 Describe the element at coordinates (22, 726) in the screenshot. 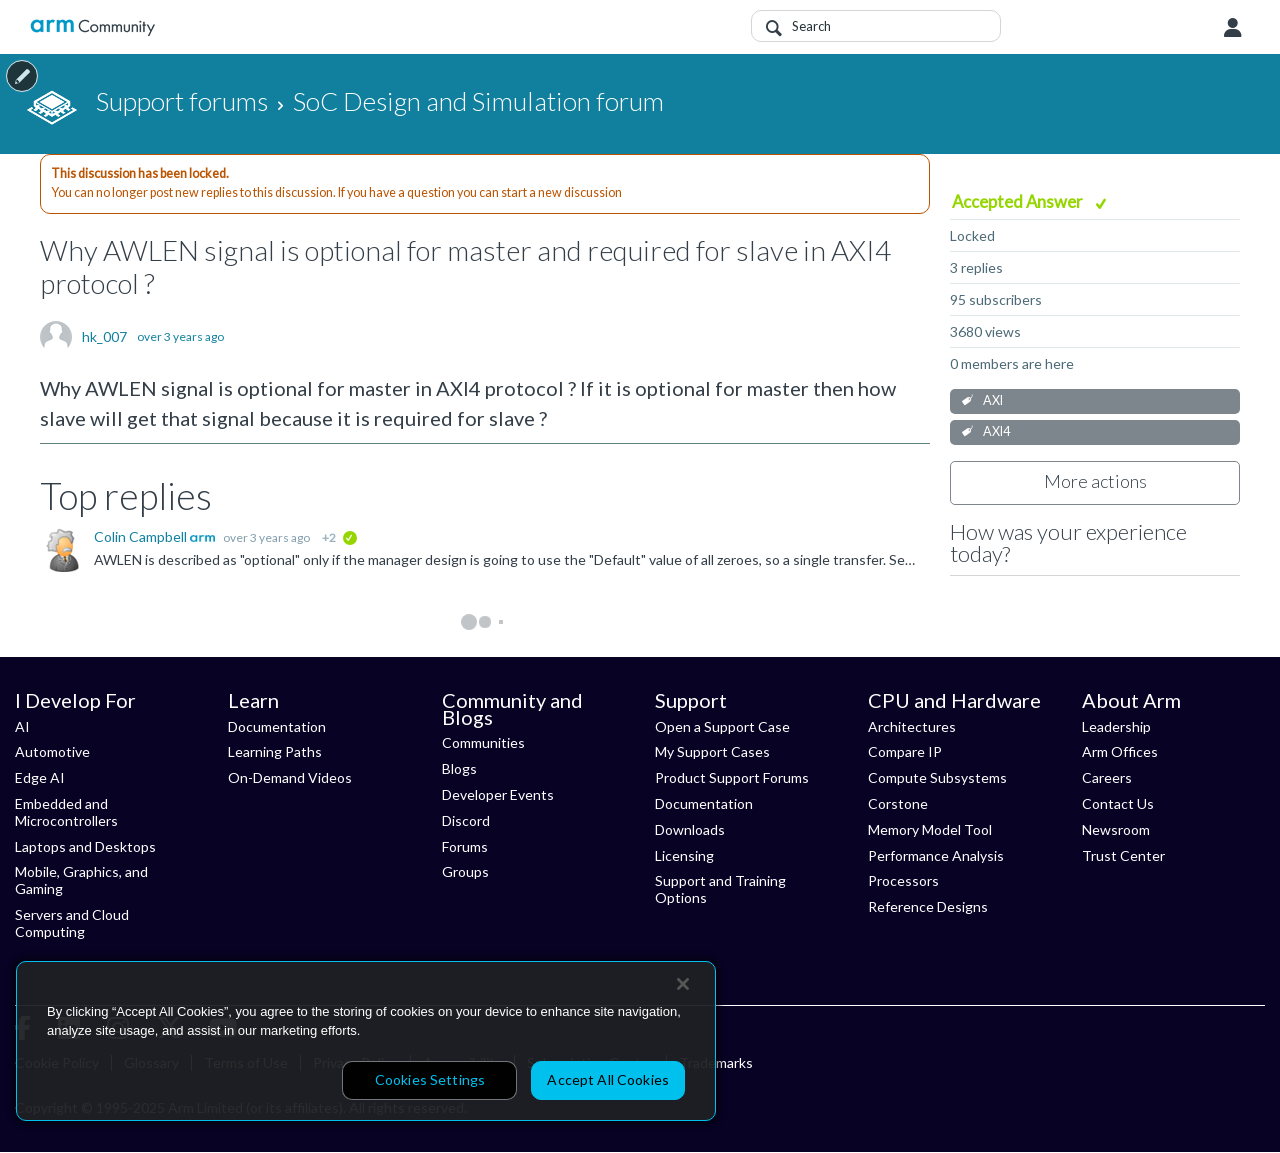

I see `AI` at that location.